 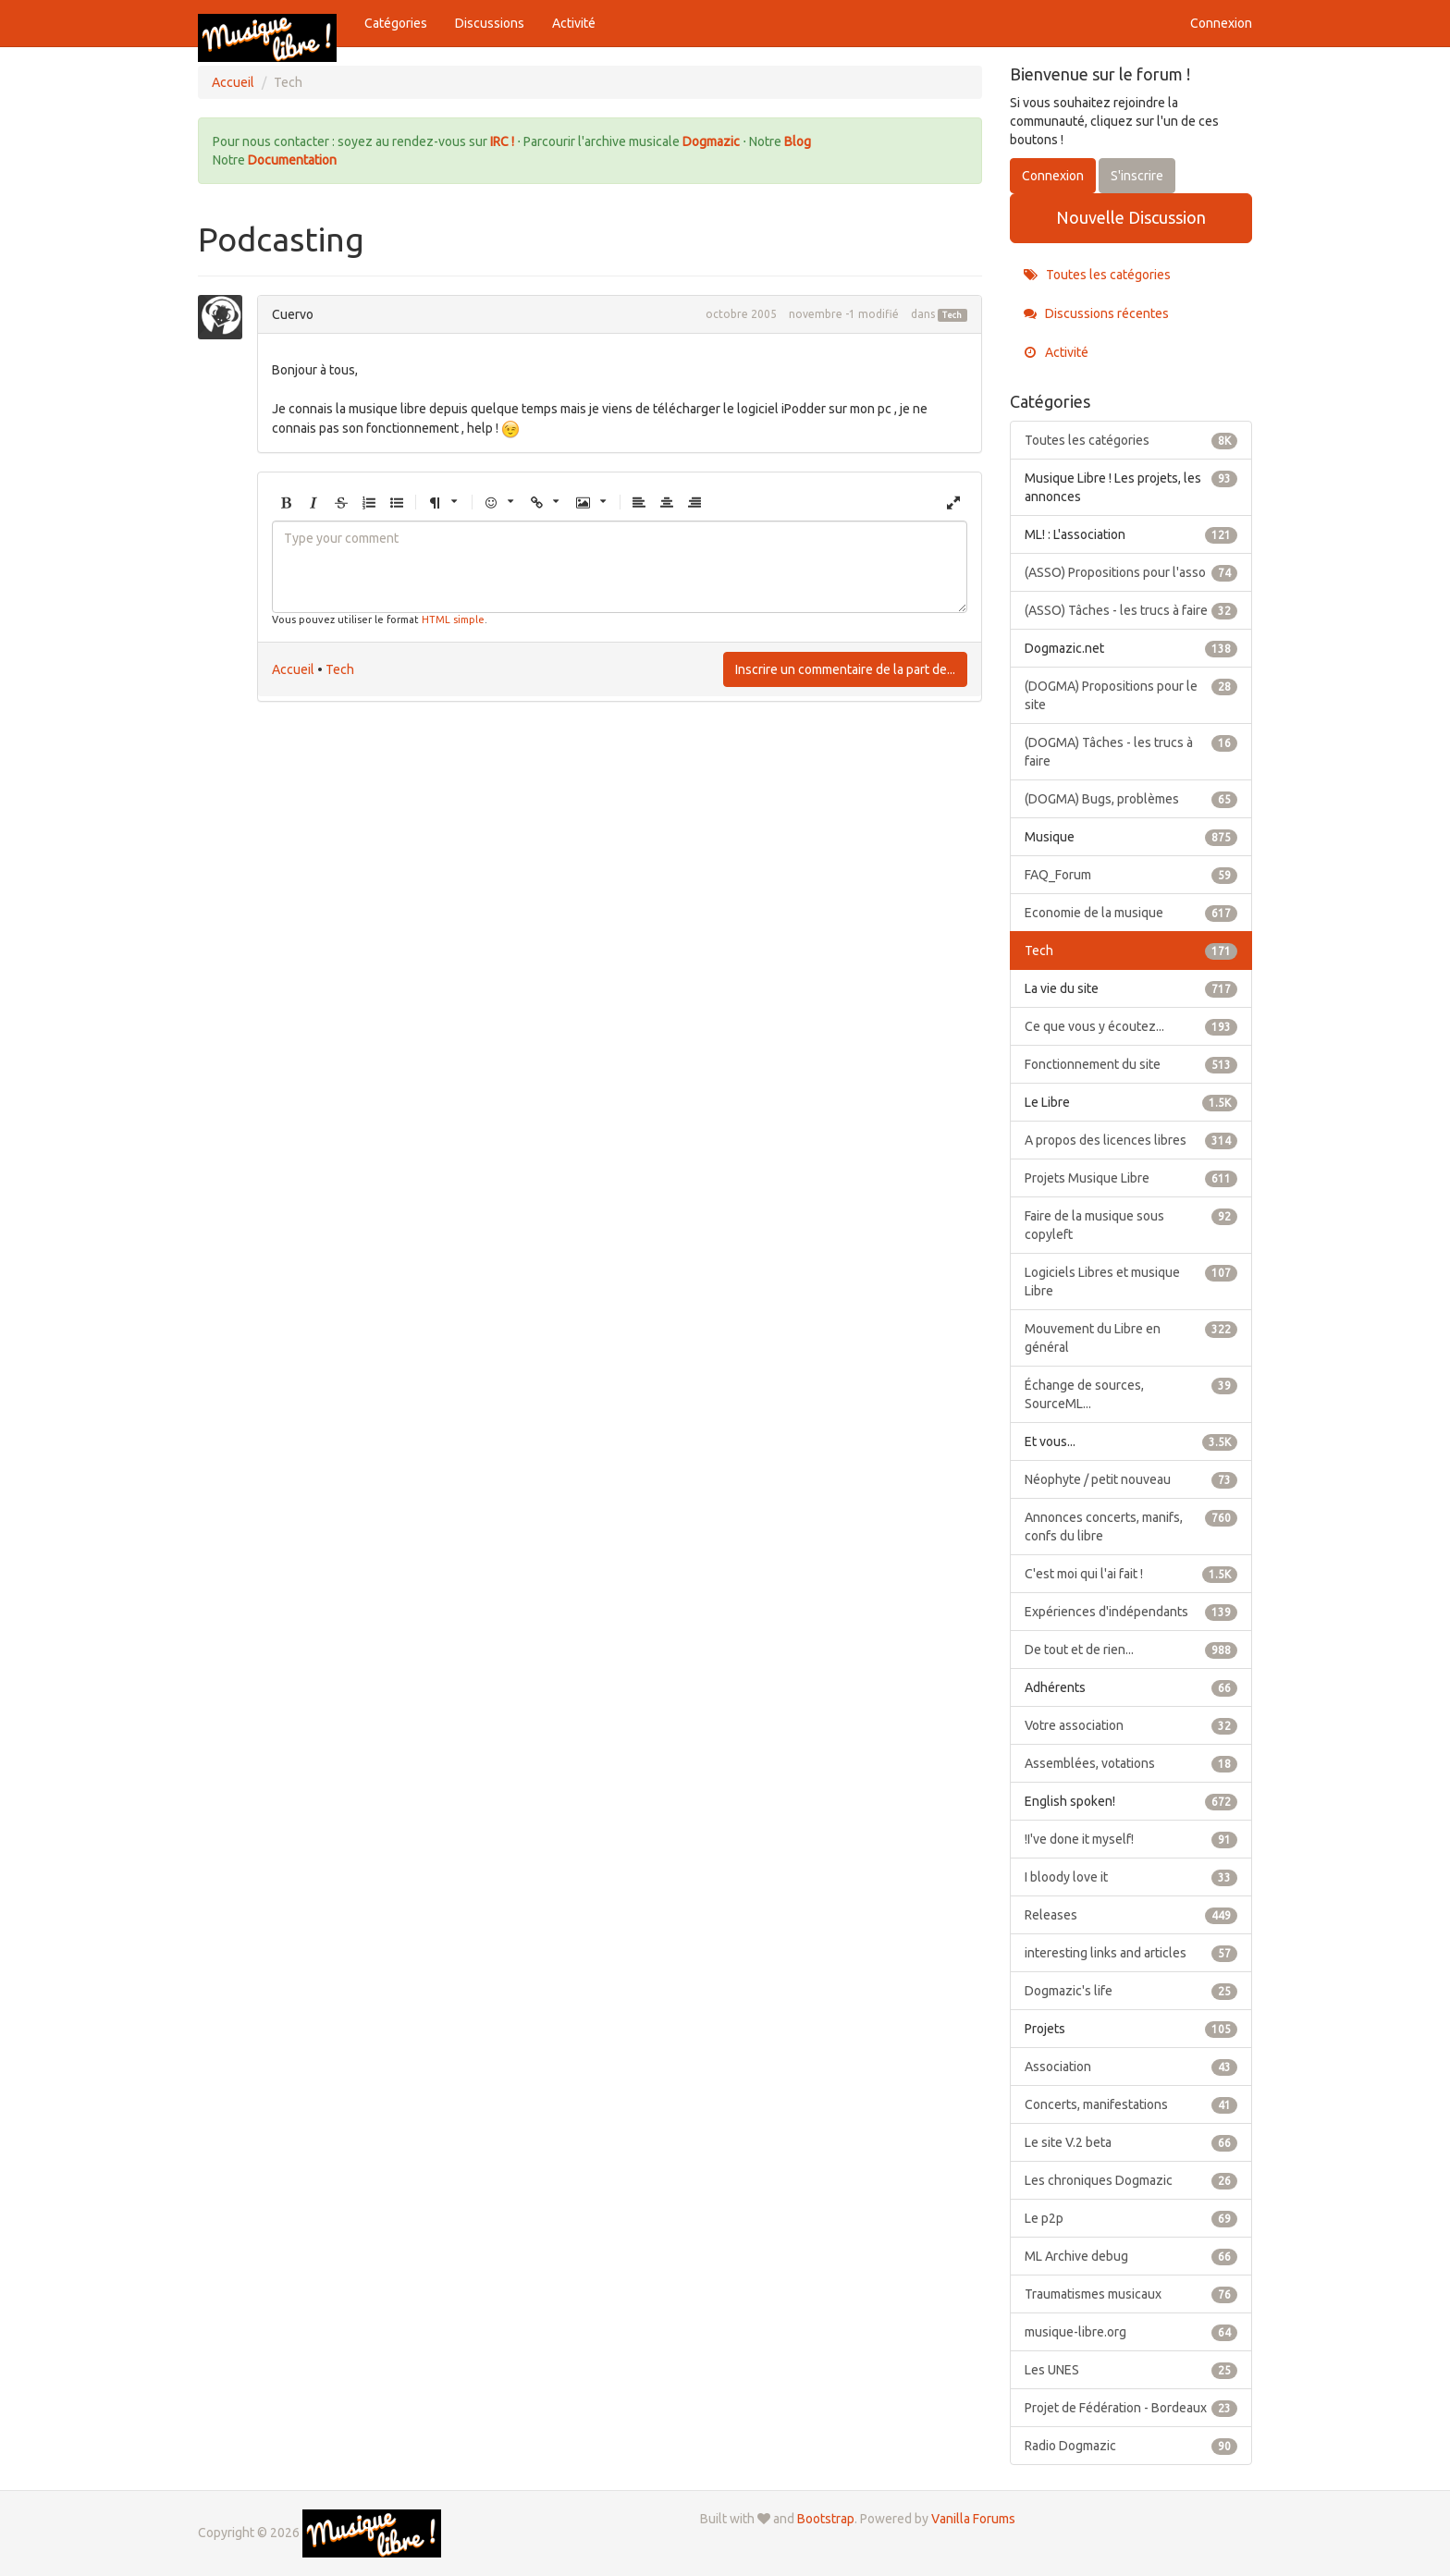 What do you see at coordinates (1131, 1763) in the screenshot?
I see `Assemblées, votations` at bounding box center [1131, 1763].